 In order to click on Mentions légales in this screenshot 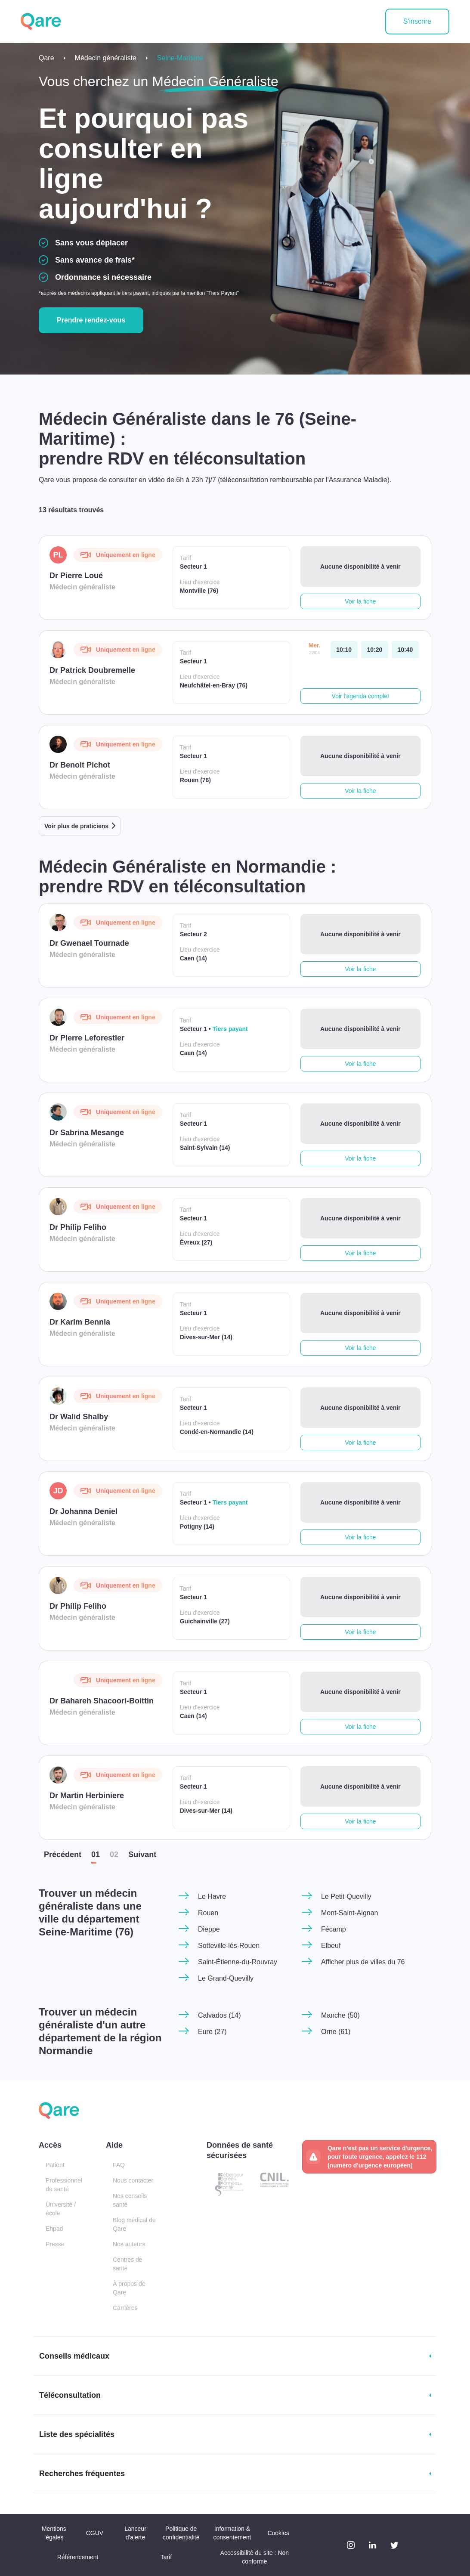, I will do `click(54, 2533)`.